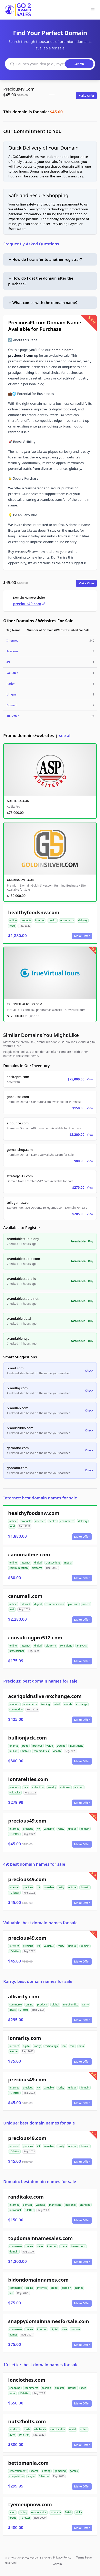 The height and width of the screenshot is (2576, 100). I want to click on kinky, so click(79, 2512).